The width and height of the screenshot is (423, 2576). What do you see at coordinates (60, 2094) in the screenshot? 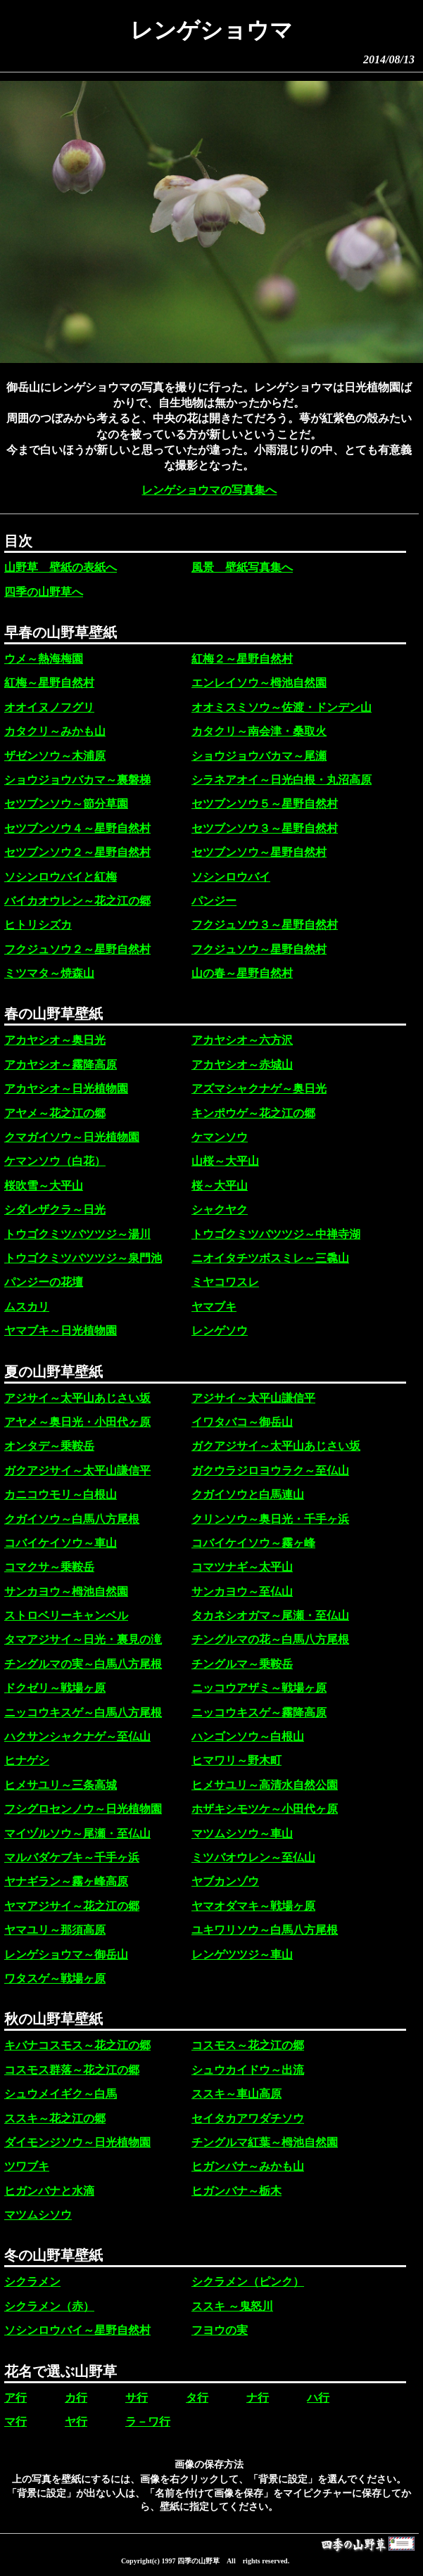
I see `シュウメイギク～白馬` at bounding box center [60, 2094].